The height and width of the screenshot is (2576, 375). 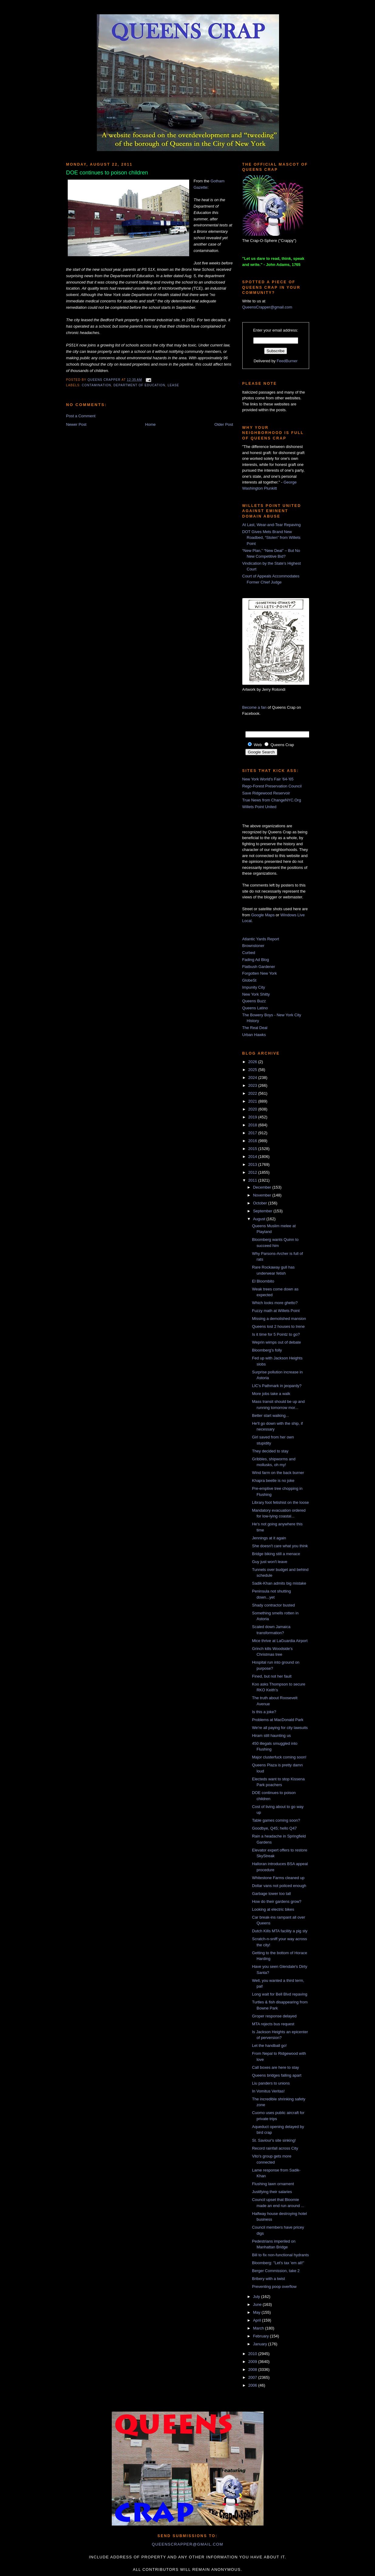 What do you see at coordinates (260, 939) in the screenshot?
I see `Atlantic Yards Report` at bounding box center [260, 939].